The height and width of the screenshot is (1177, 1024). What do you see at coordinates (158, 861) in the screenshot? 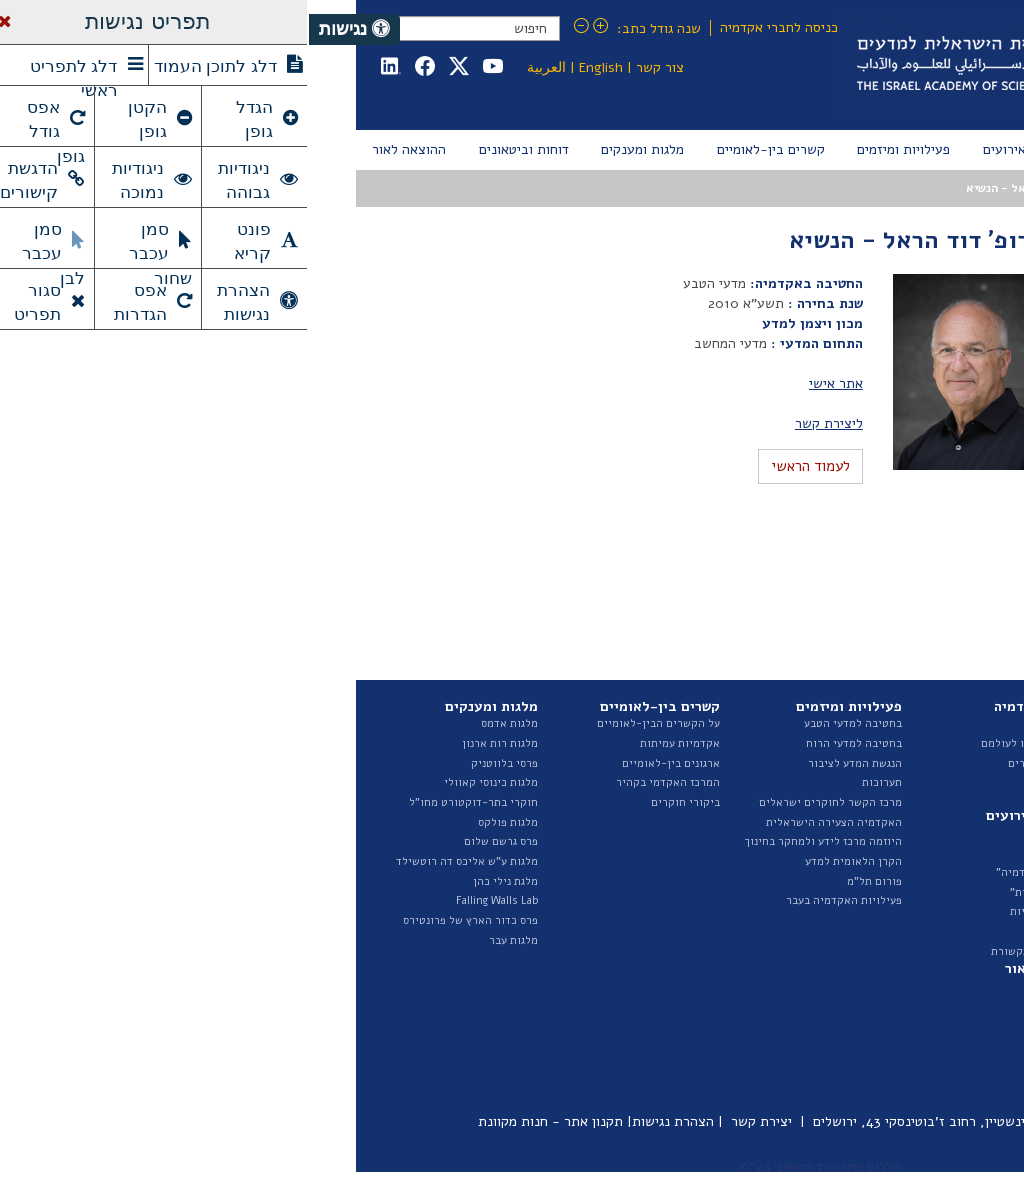
I see `מלגות ע"ש אליכס דה רוטשילד` at bounding box center [158, 861].